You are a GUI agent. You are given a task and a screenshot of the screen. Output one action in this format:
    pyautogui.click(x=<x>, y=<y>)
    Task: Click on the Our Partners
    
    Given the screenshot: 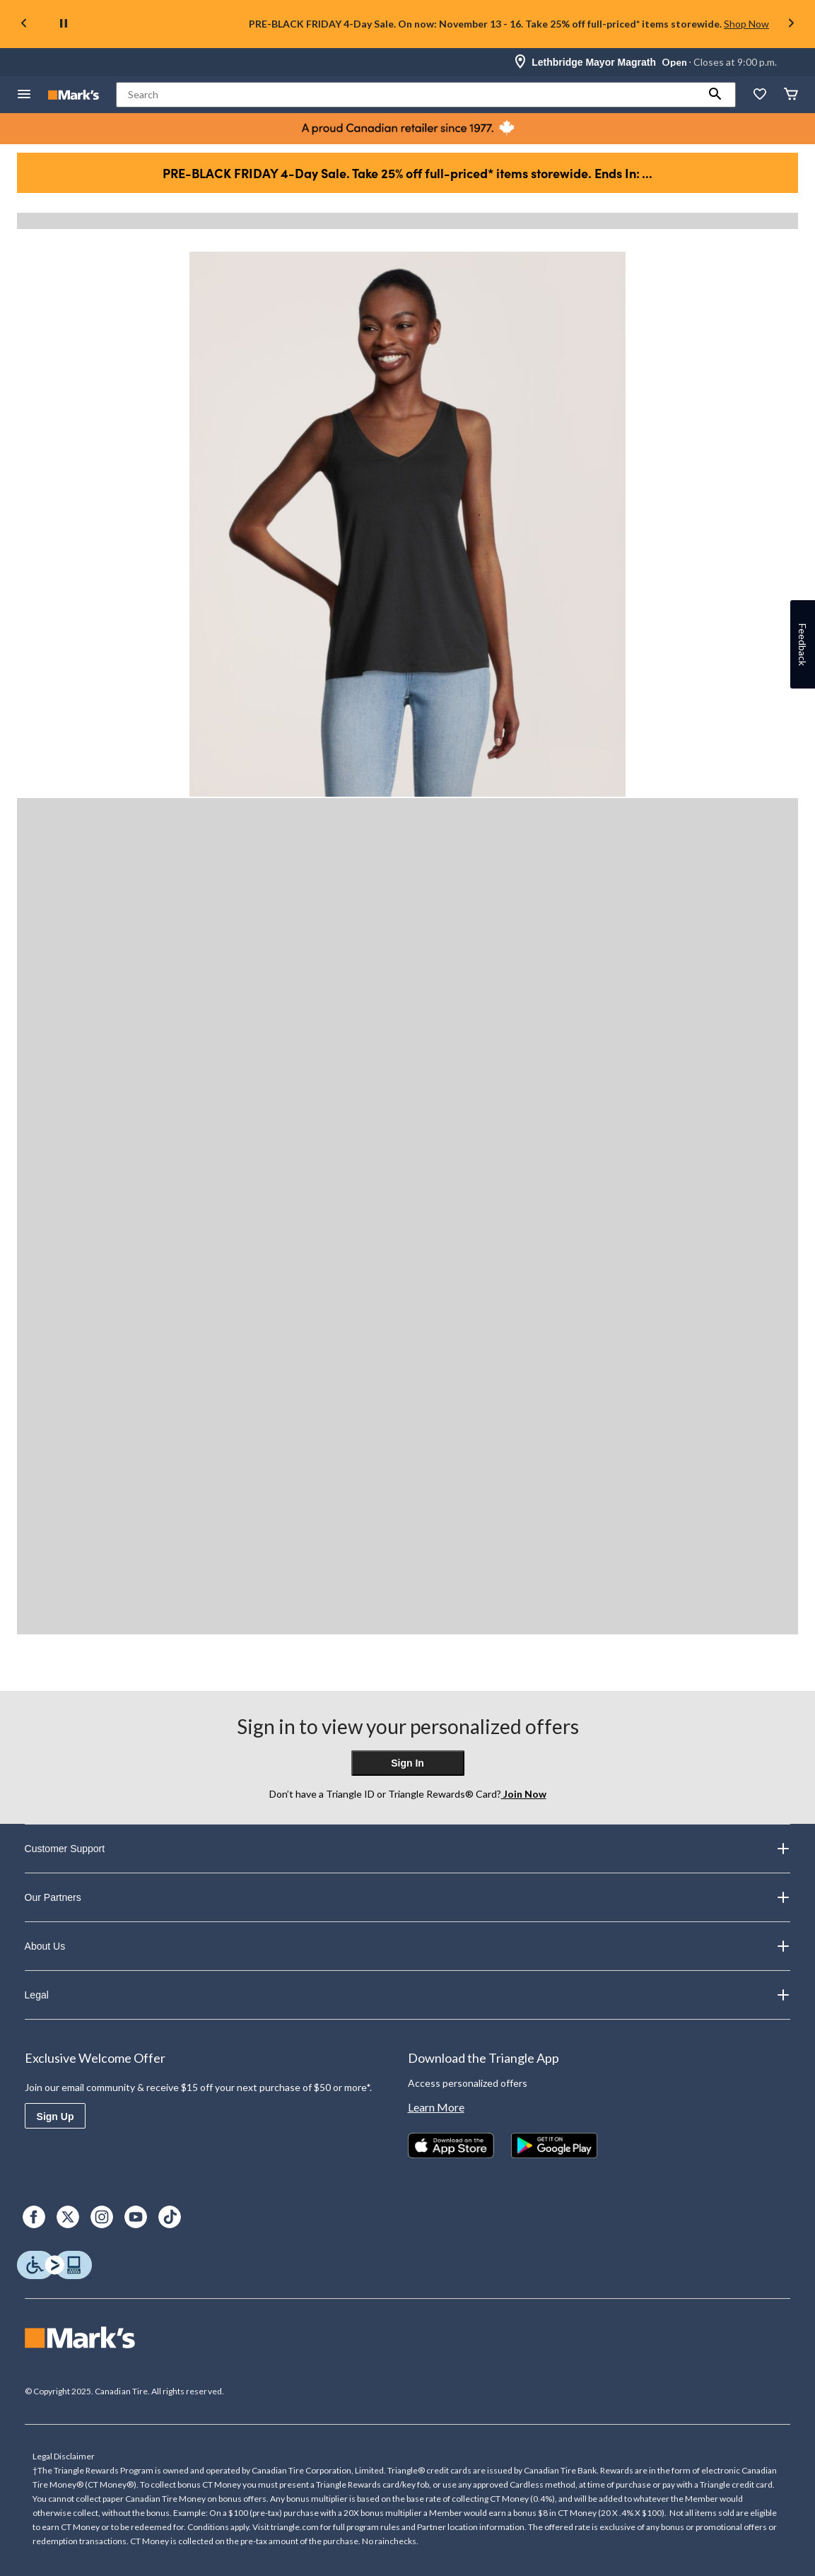 What is the action you would take?
    pyautogui.click(x=408, y=1897)
    